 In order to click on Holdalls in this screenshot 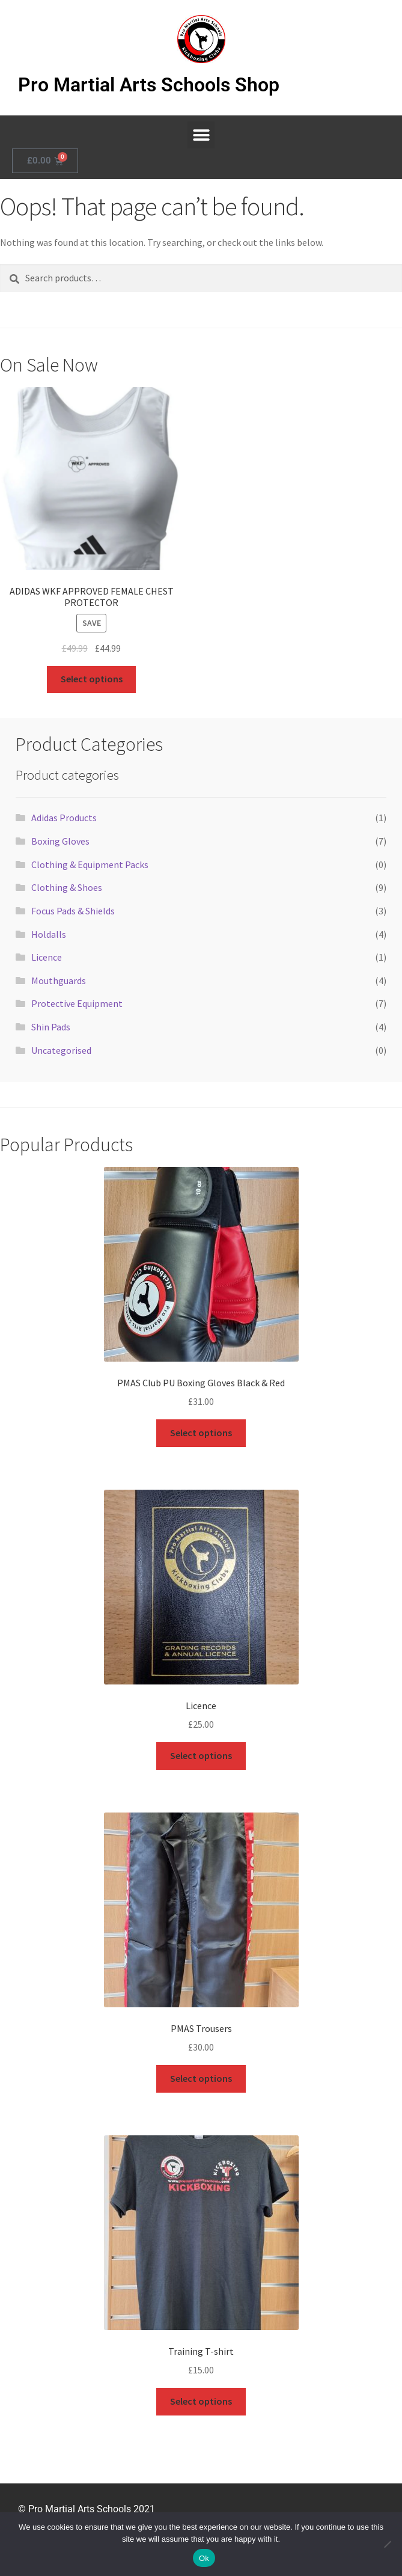, I will do `click(48, 934)`.